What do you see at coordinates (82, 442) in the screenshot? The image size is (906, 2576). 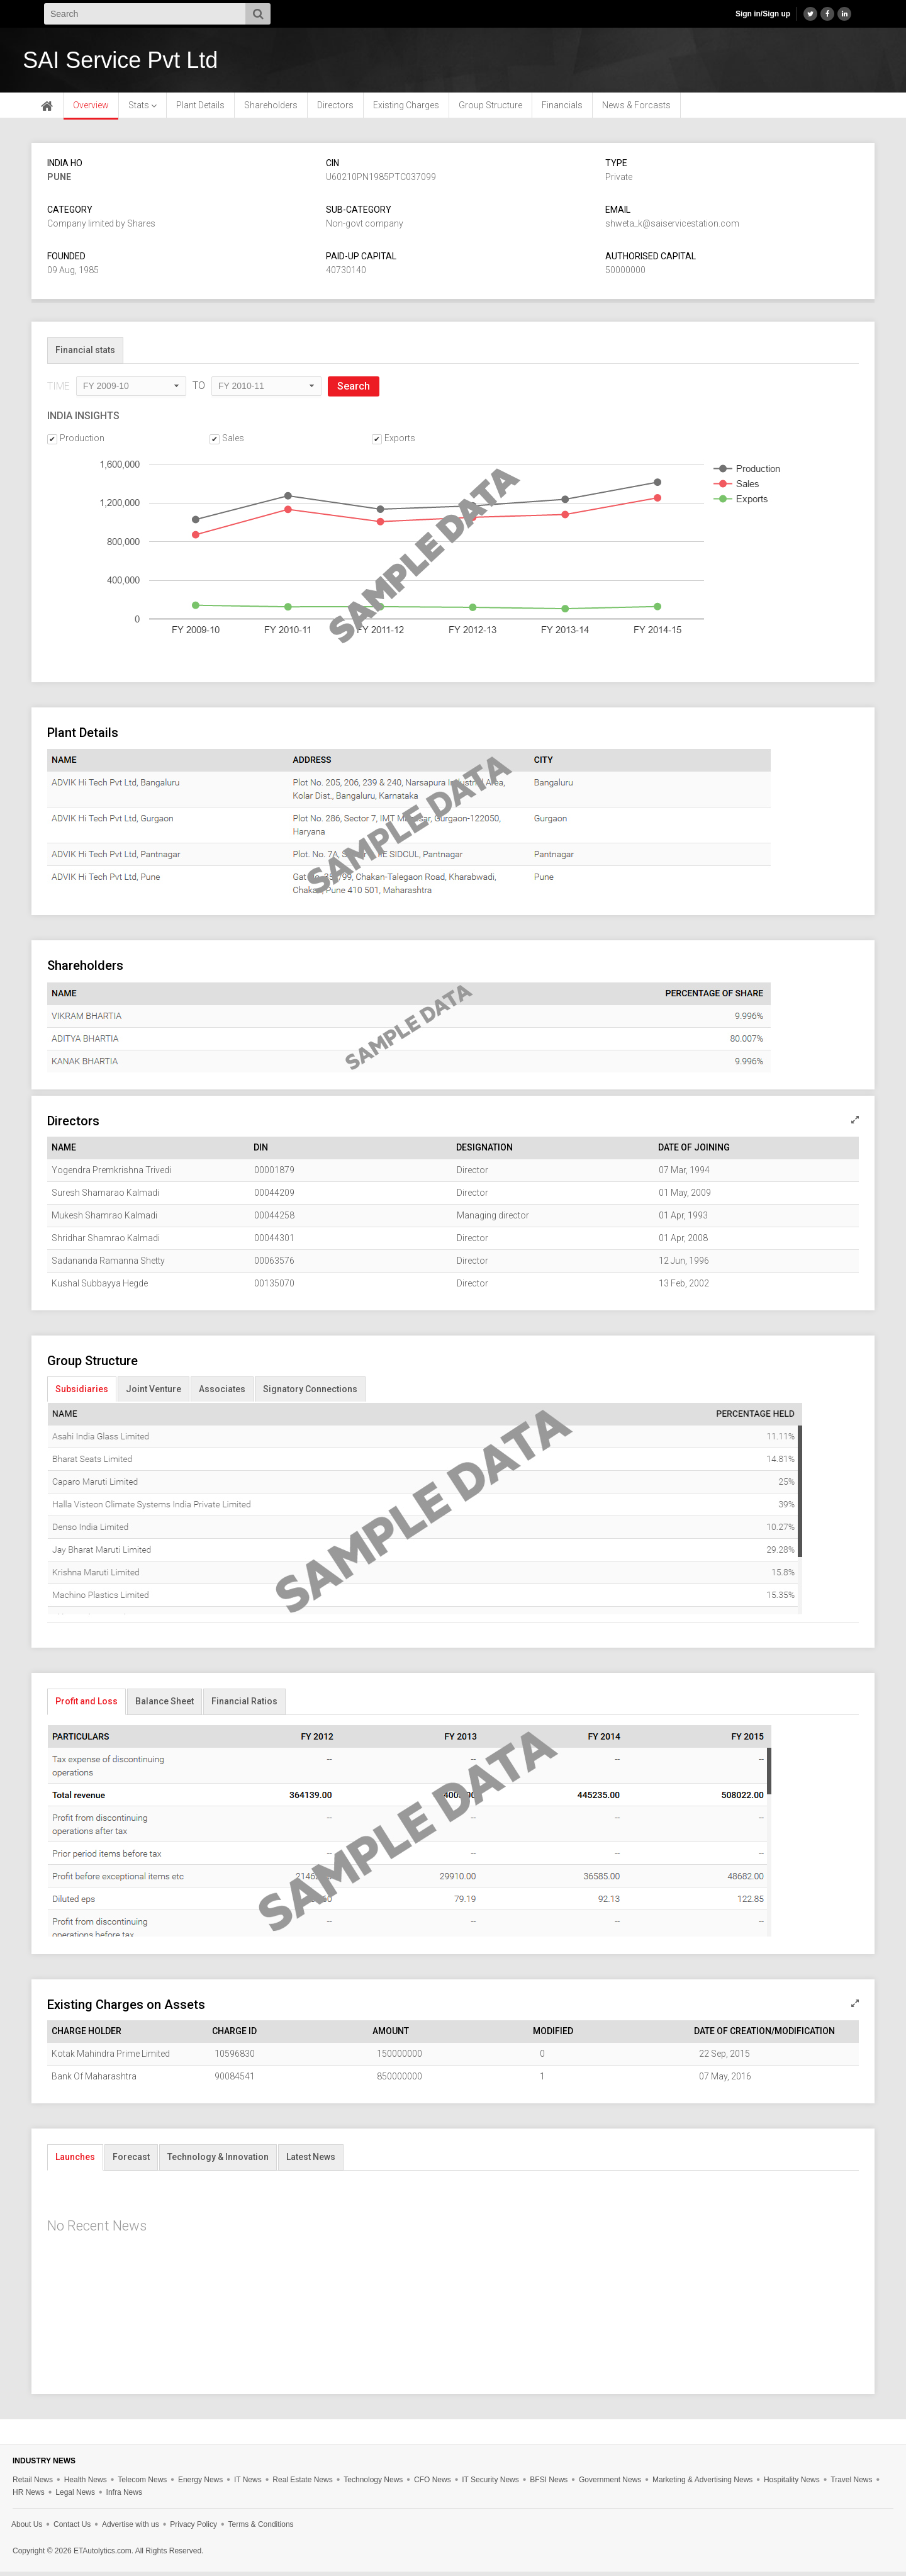 I see `Production` at bounding box center [82, 442].